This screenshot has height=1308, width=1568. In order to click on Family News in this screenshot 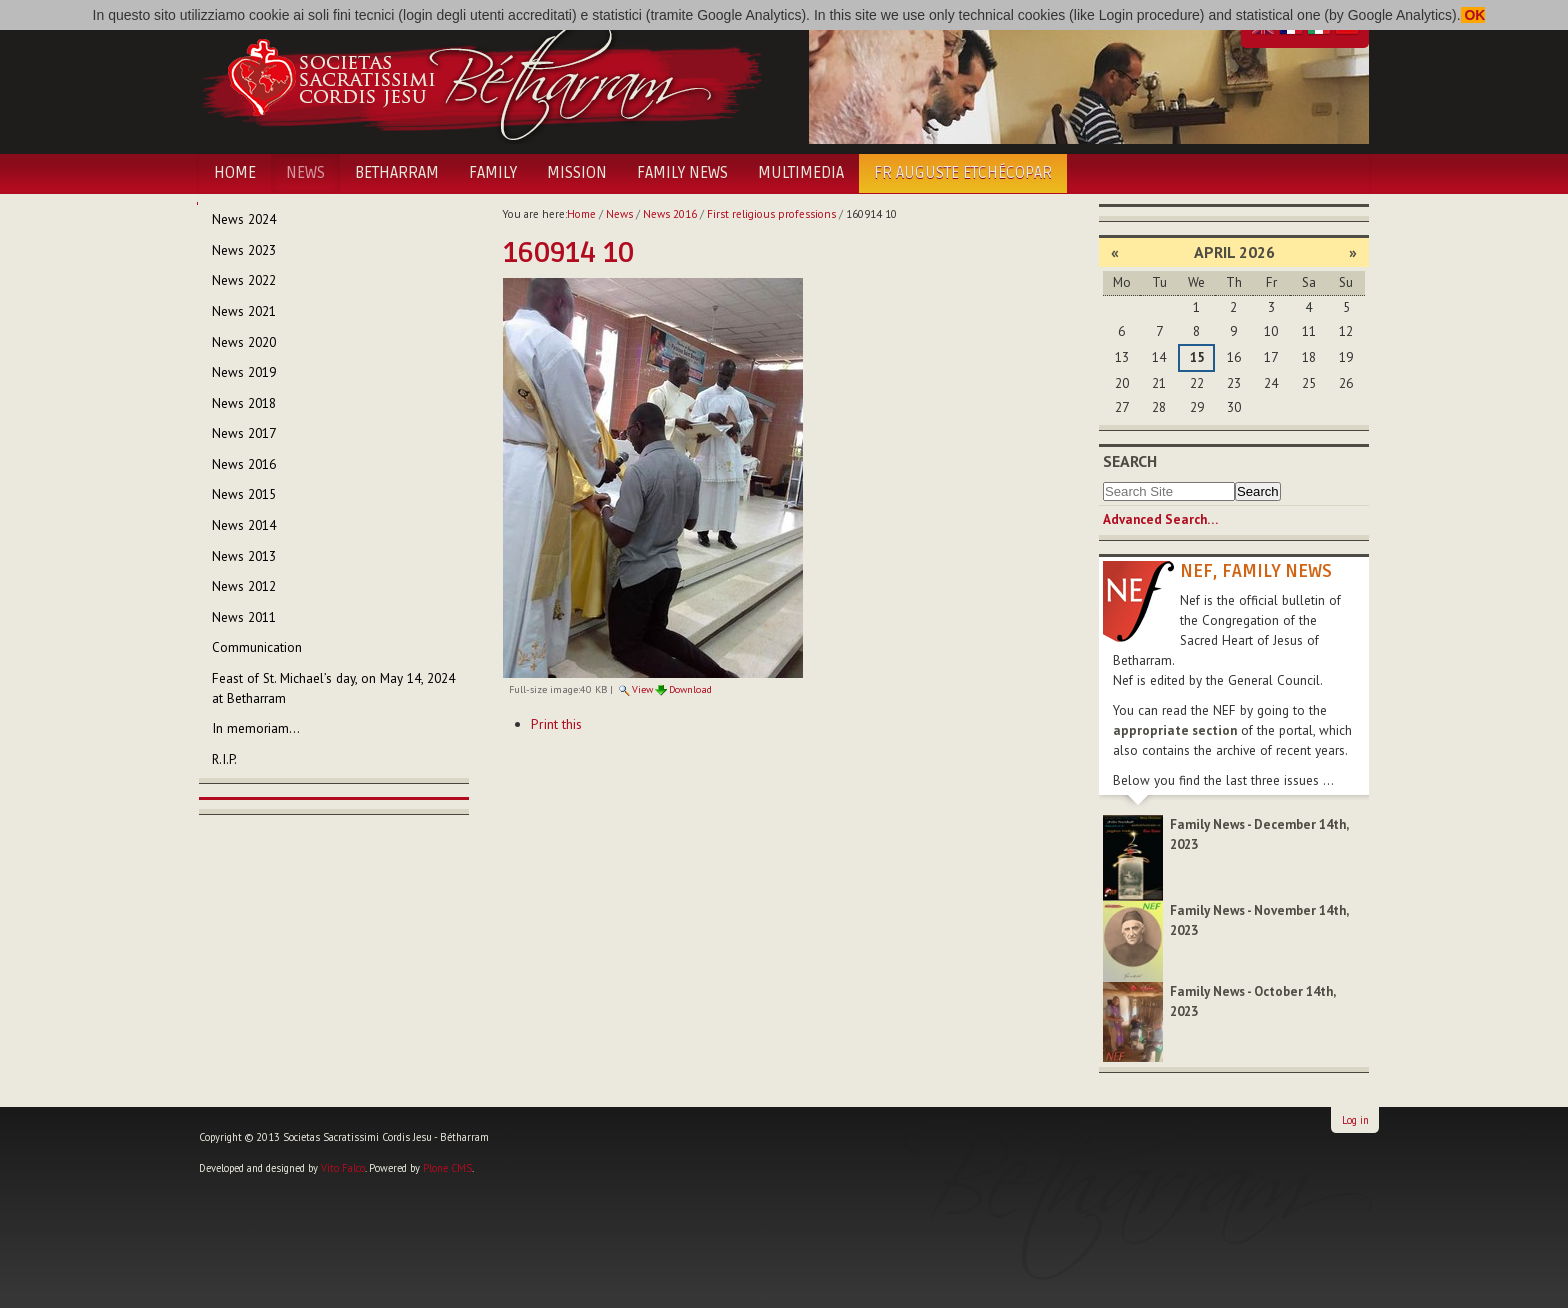, I will do `click(682, 173)`.